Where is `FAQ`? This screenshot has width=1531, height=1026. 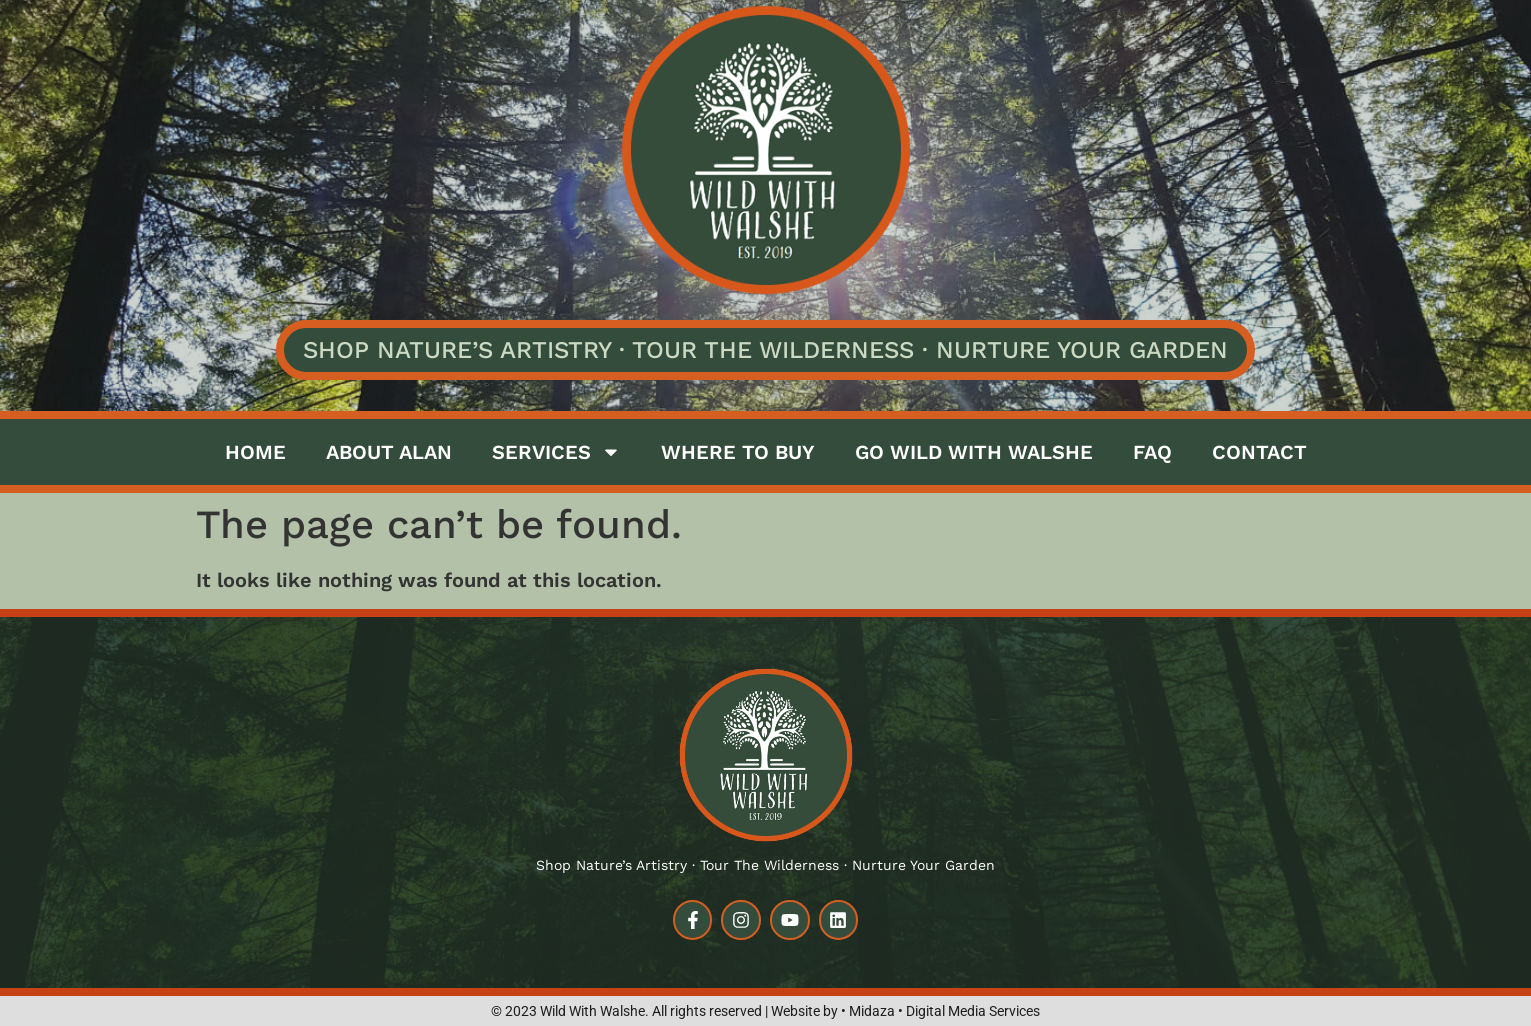
FAQ is located at coordinates (1152, 452).